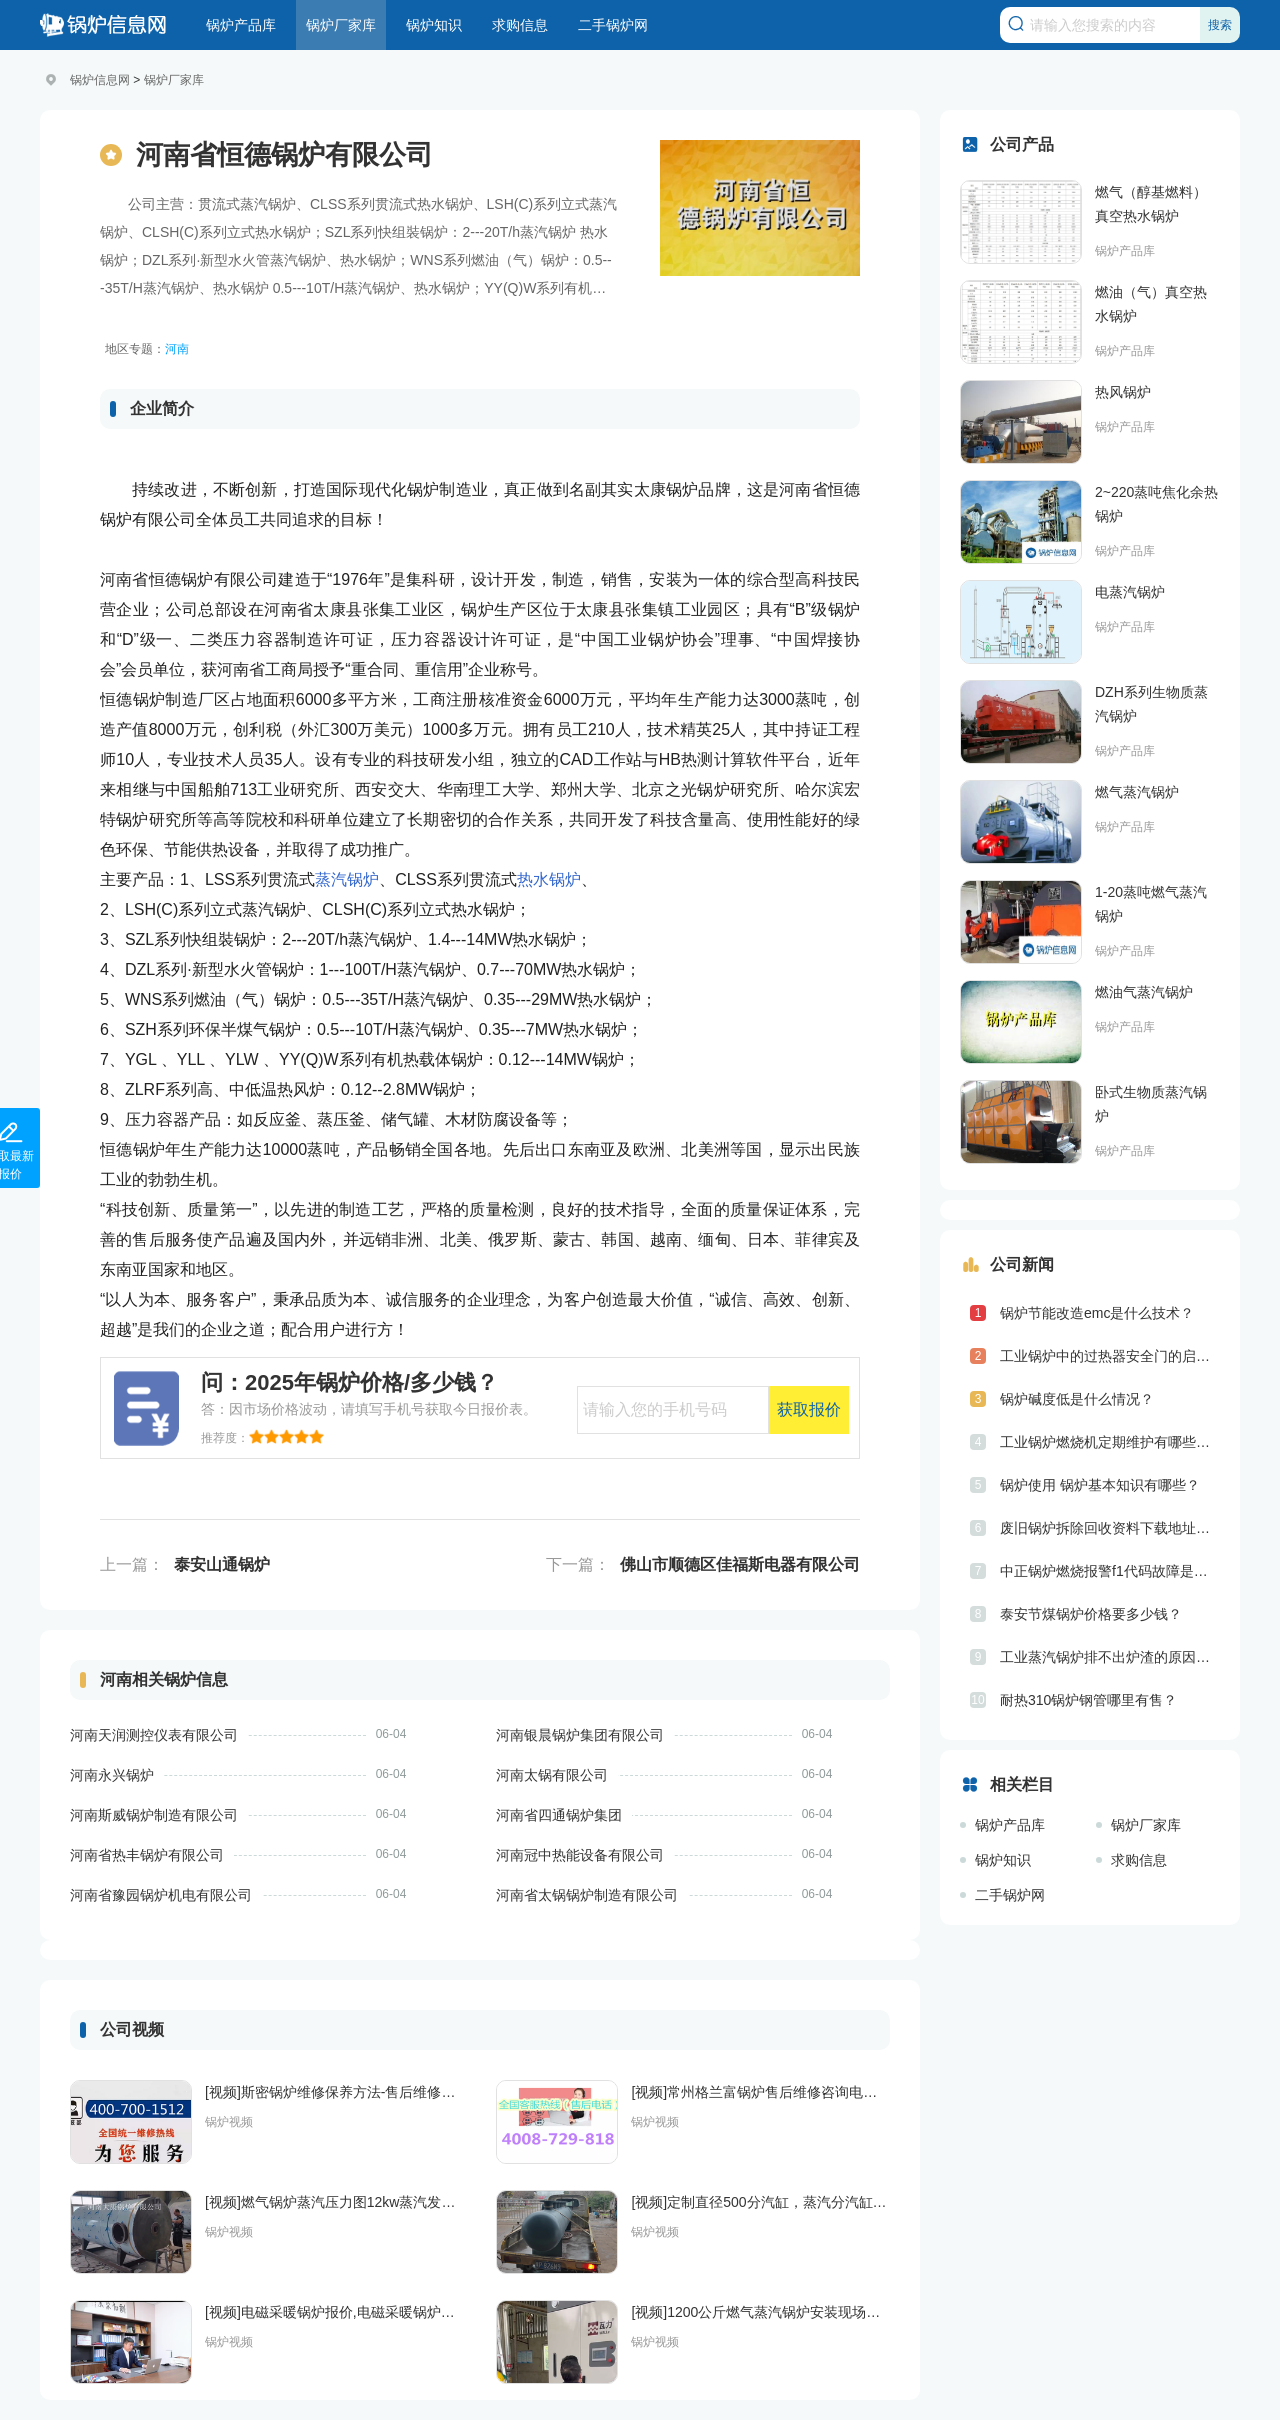 The height and width of the screenshot is (2420, 1280). What do you see at coordinates (334, 2312) in the screenshot?
I see `[视频]电磁采暖锅炉报价,电磁采暖锅炉多少钱一台,` at bounding box center [334, 2312].